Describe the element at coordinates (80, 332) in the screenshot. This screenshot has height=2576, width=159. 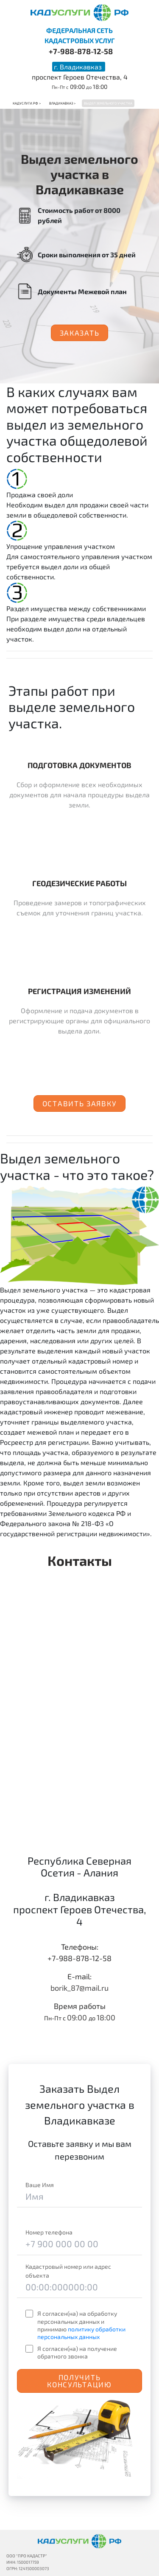
I see `Заказать` at that location.